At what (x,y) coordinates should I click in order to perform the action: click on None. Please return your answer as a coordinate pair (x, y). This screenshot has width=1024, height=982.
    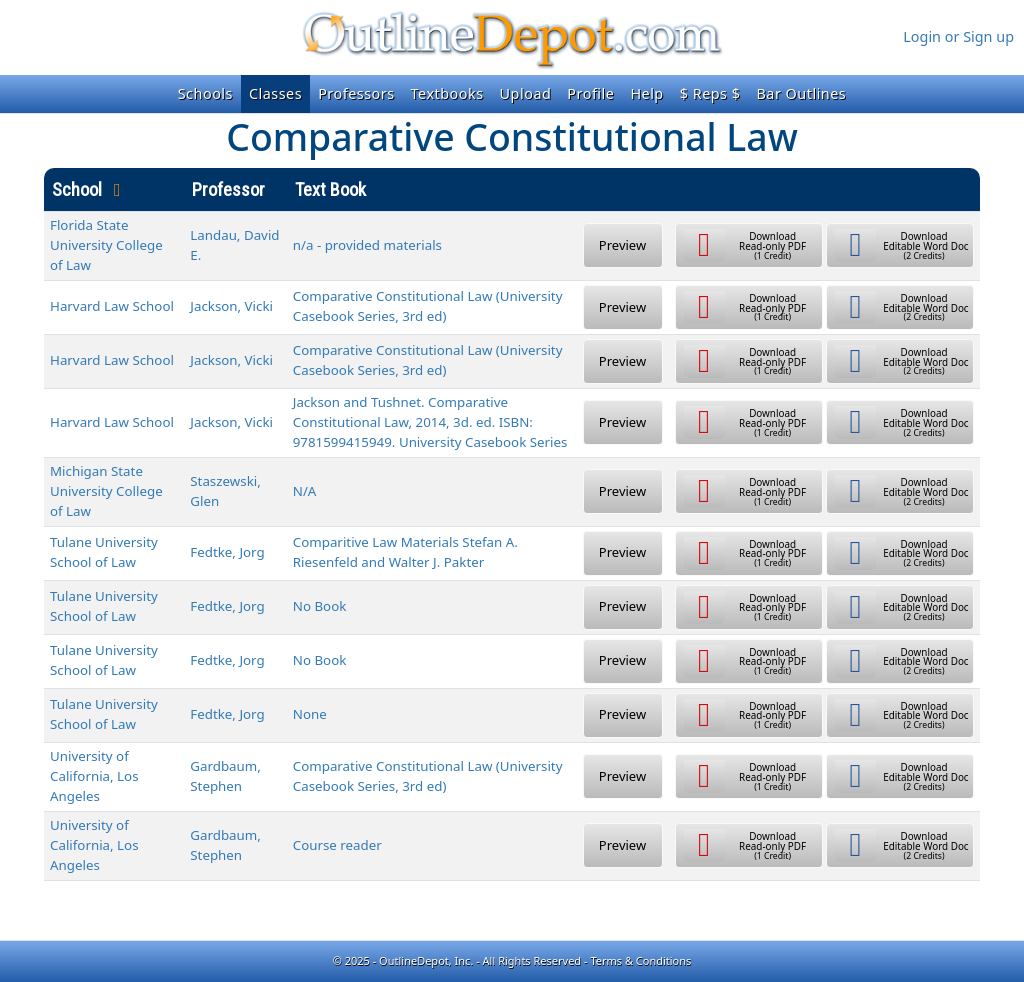
    Looking at the image, I should click on (310, 714).